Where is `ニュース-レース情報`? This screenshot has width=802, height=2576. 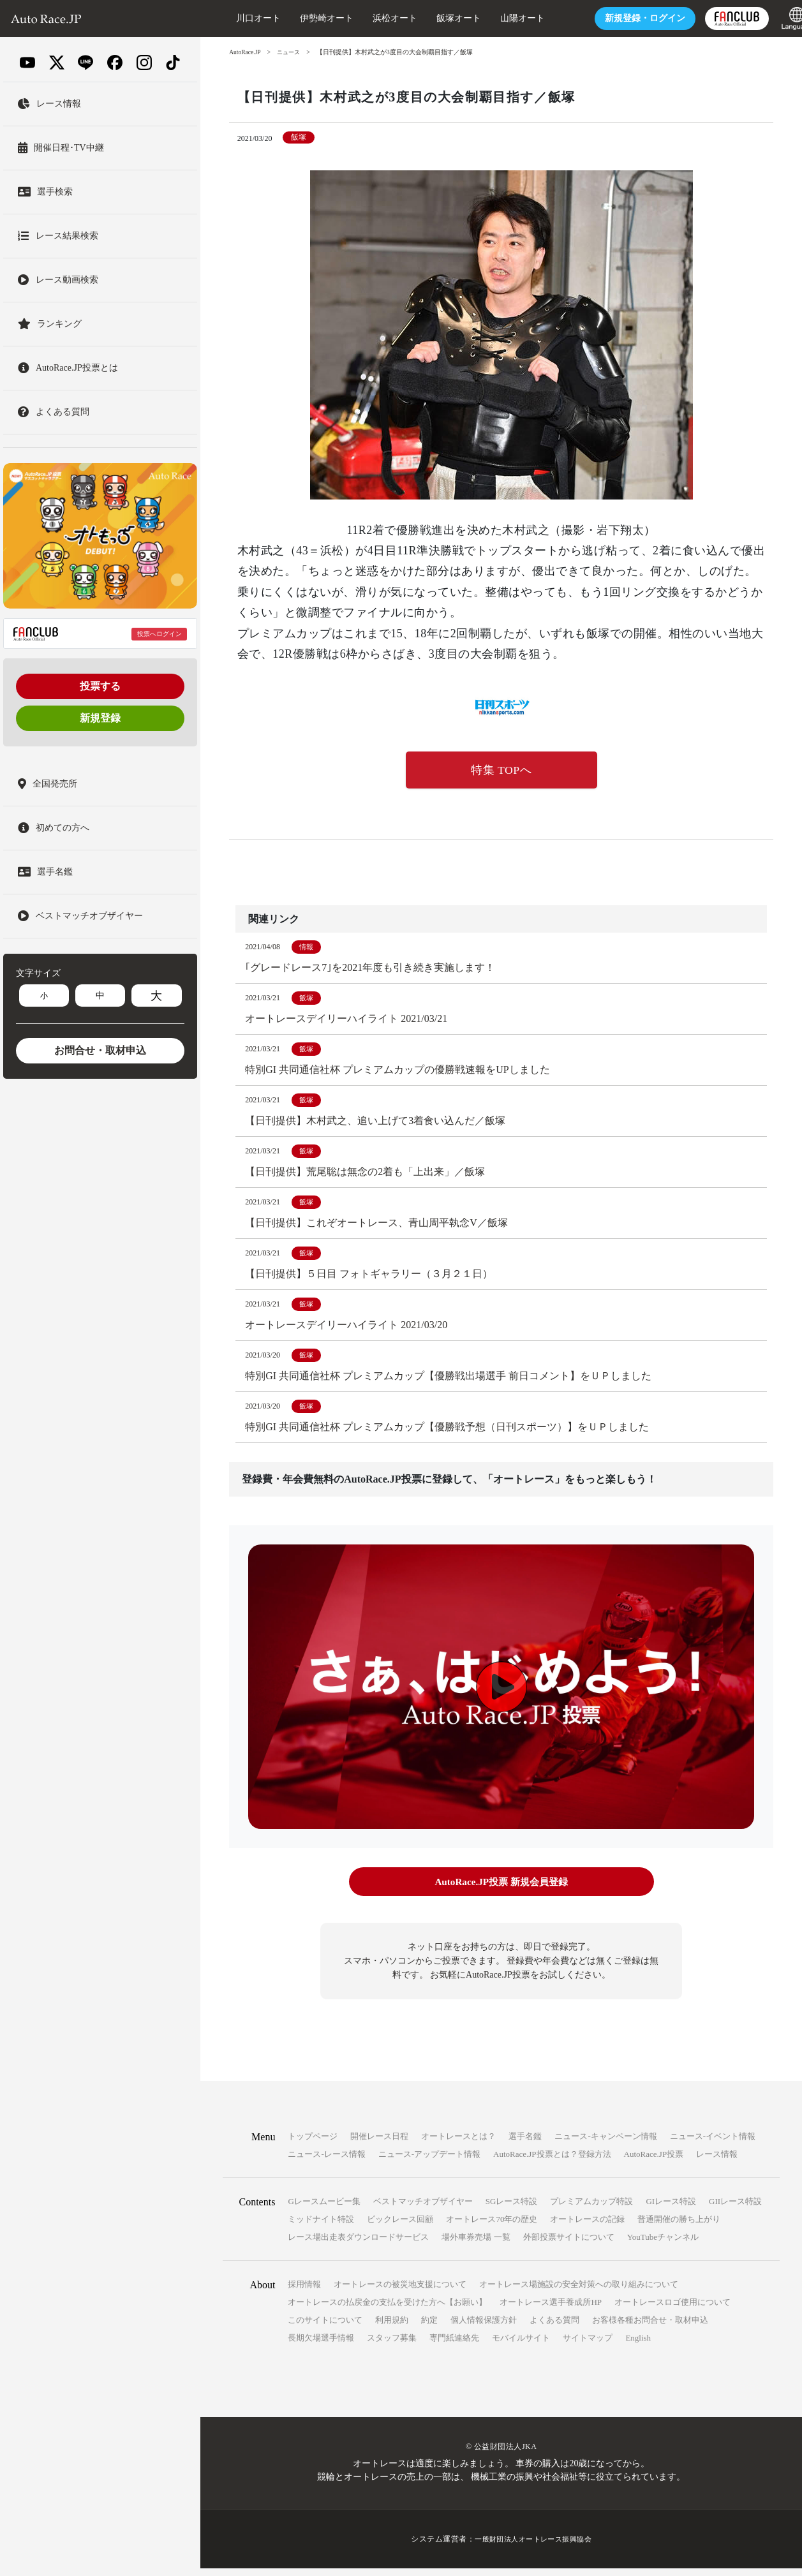
ニュース-レース情報 is located at coordinates (326, 2161).